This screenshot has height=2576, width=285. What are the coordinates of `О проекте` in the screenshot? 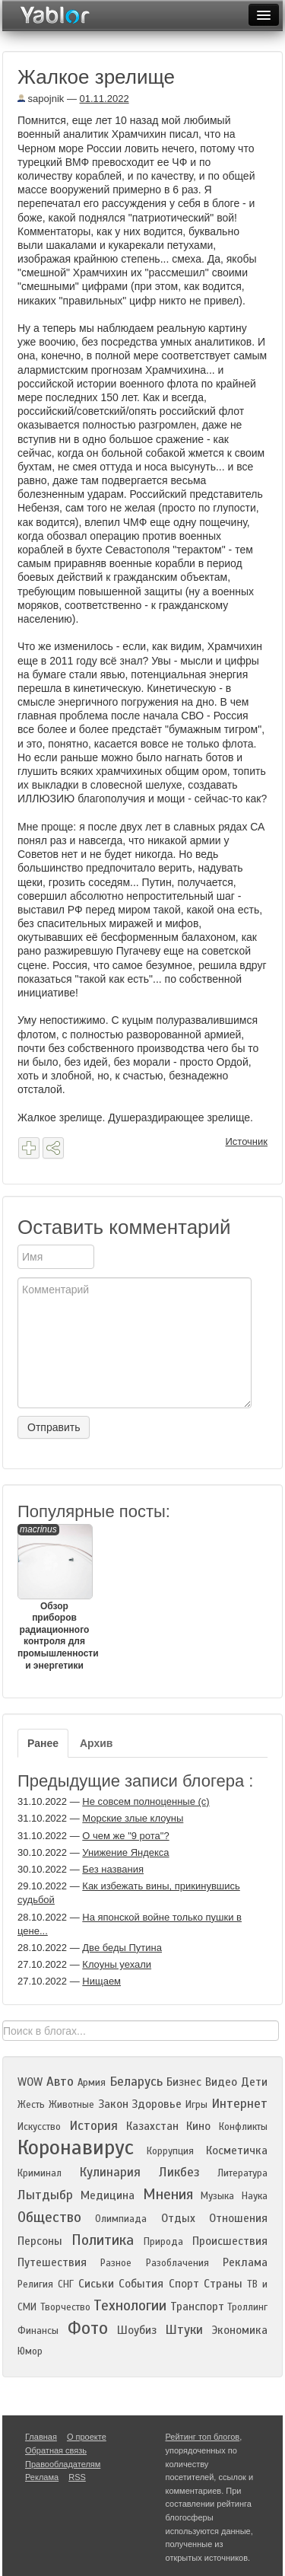 It's located at (86, 2436).